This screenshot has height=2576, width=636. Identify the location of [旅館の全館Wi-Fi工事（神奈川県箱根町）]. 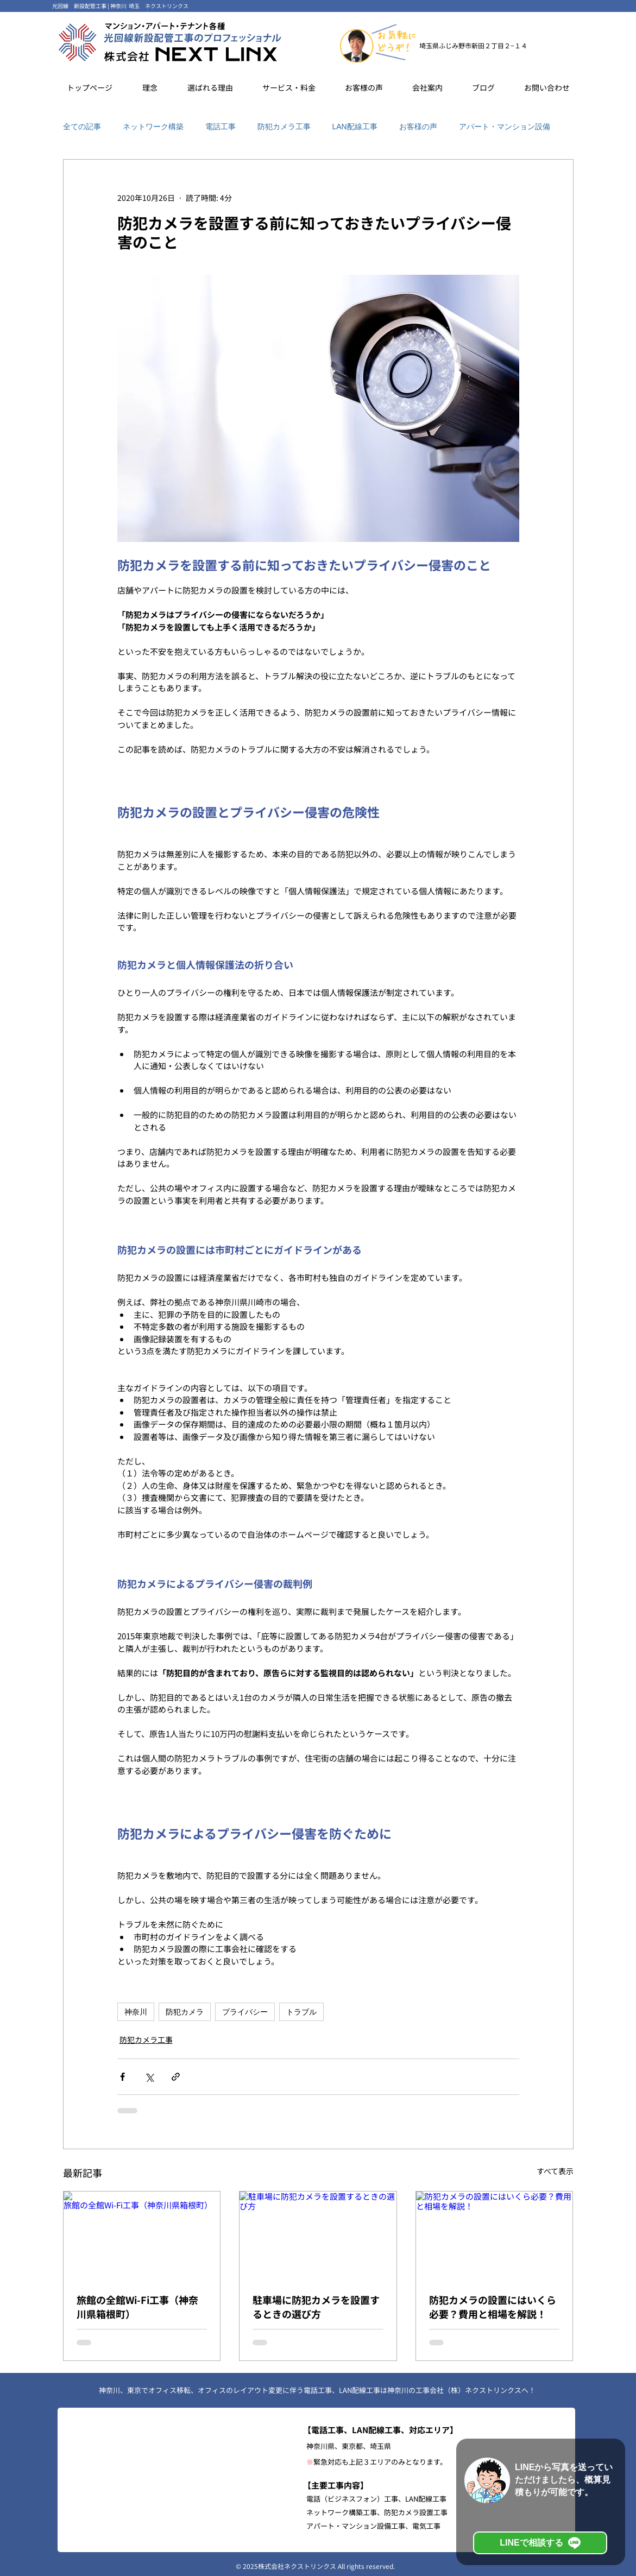
(142, 2236).